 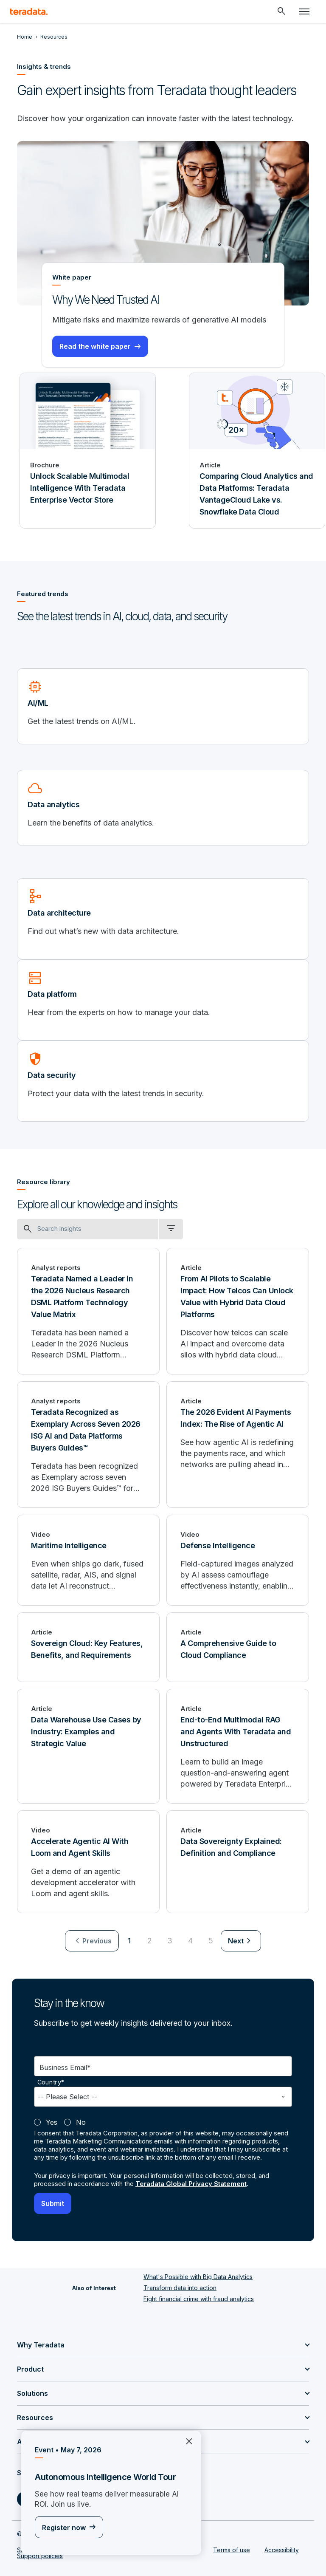 What do you see at coordinates (191, 2184) in the screenshot?
I see `Teradata Global Privacy Statement` at bounding box center [191, 2184].